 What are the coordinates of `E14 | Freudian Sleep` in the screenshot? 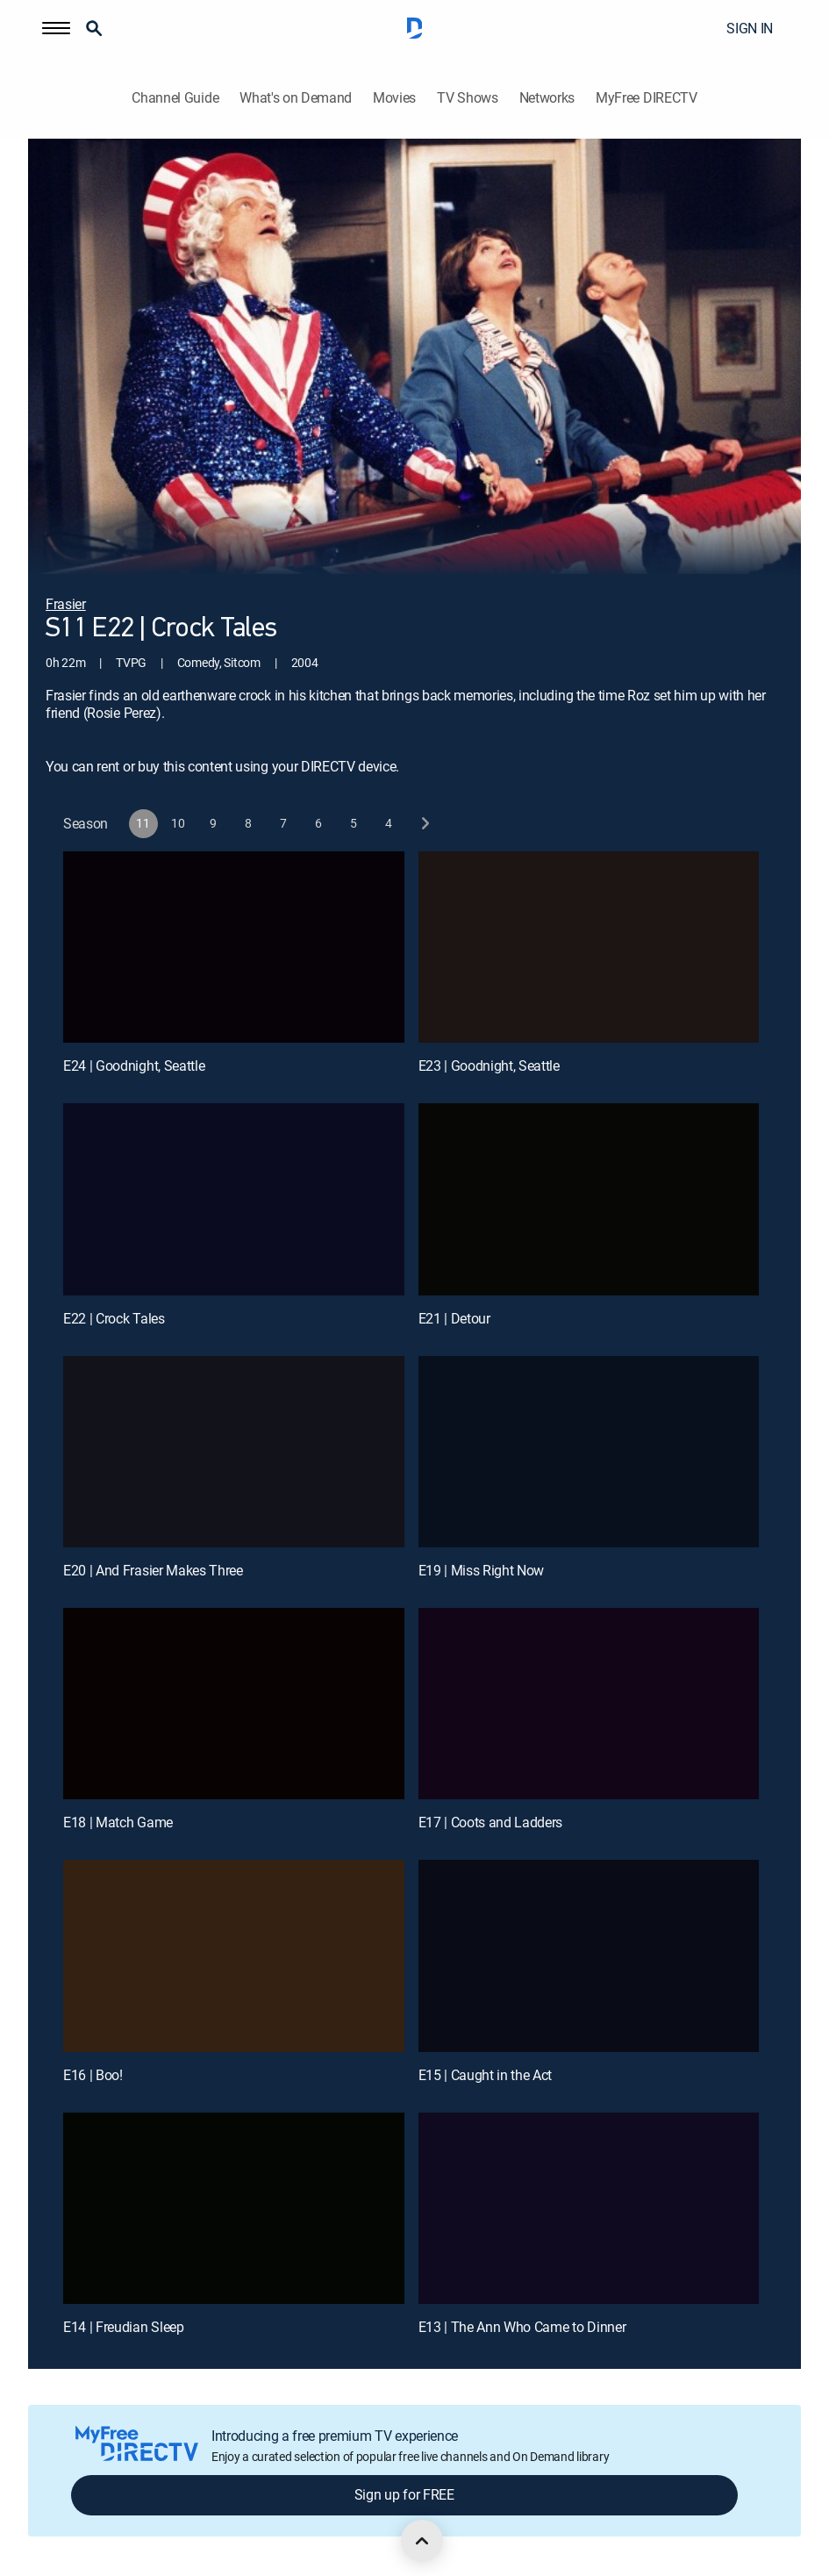 It's located at (123, 2326).